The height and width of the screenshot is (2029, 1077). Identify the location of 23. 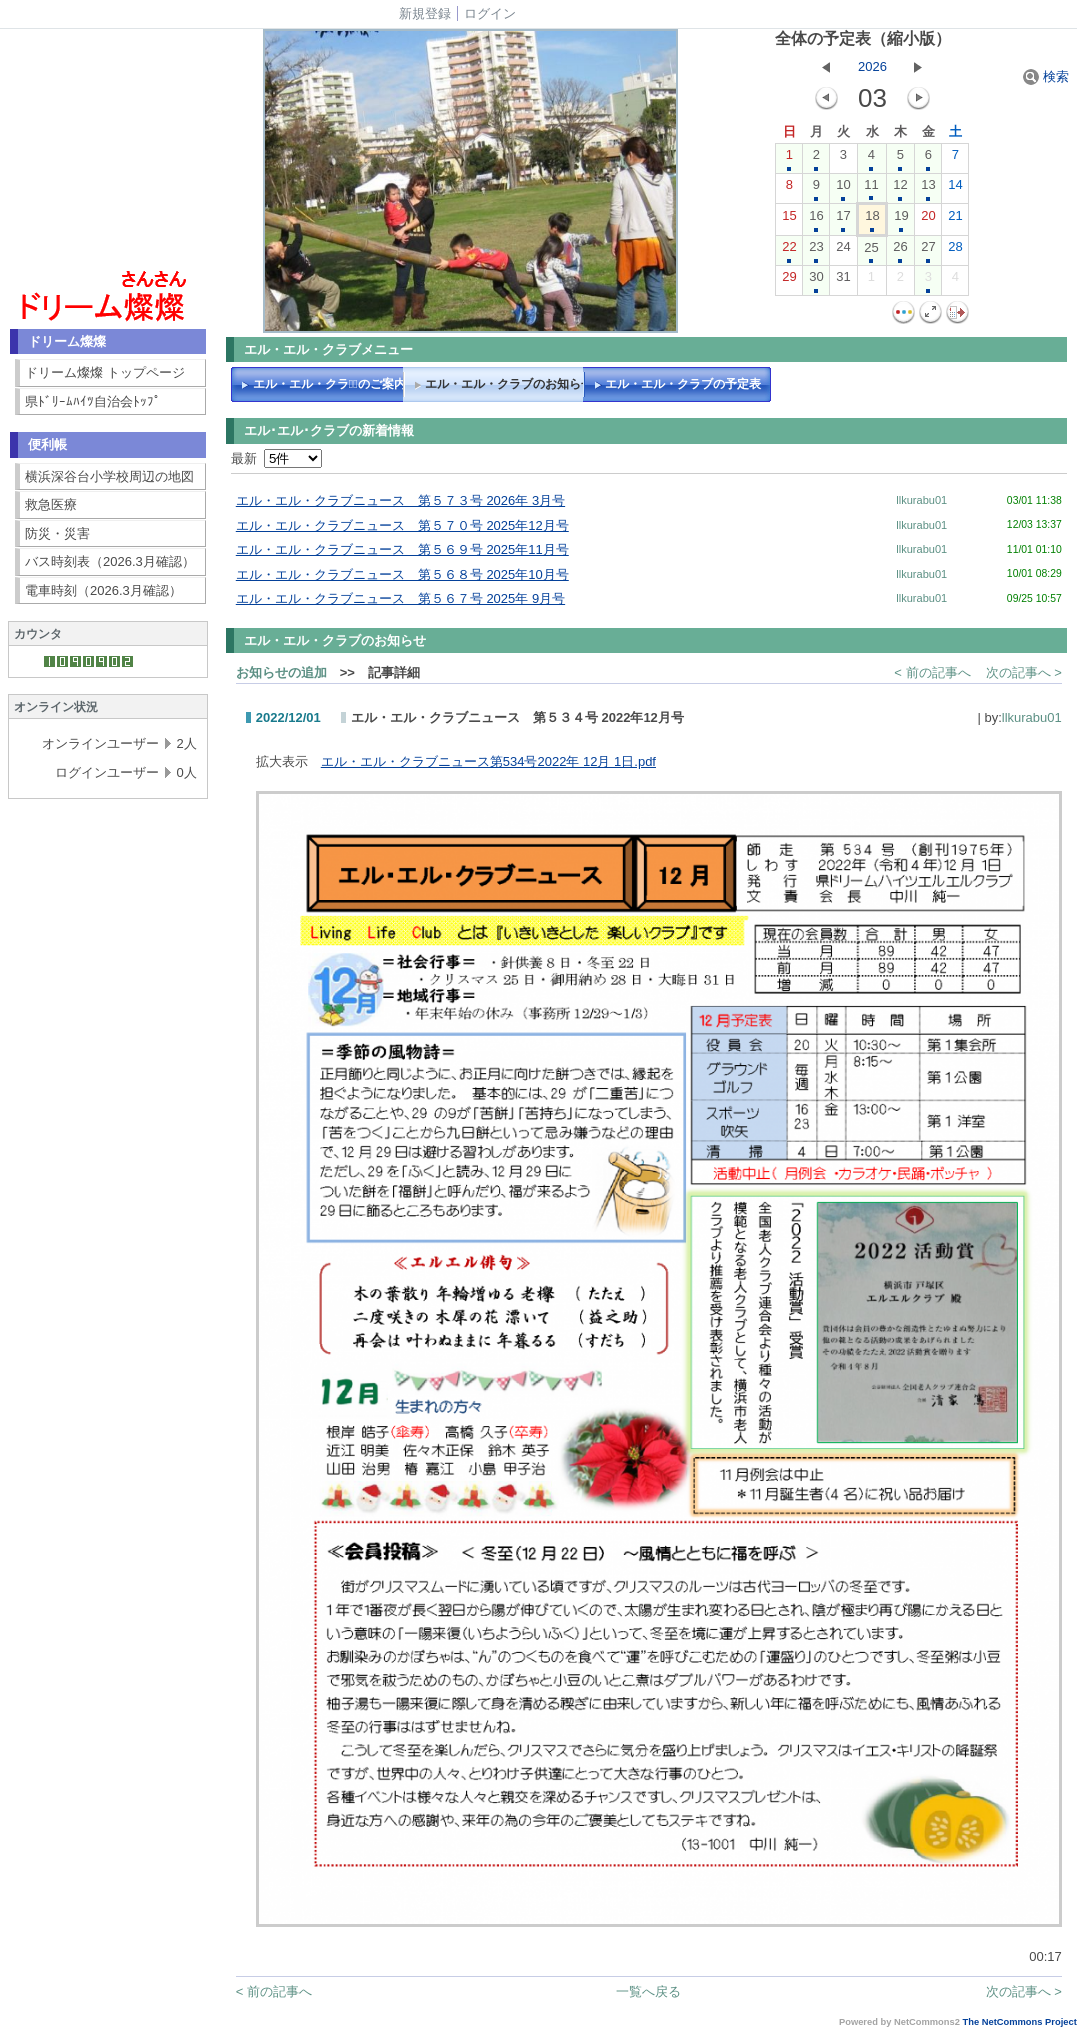
(816, 251).